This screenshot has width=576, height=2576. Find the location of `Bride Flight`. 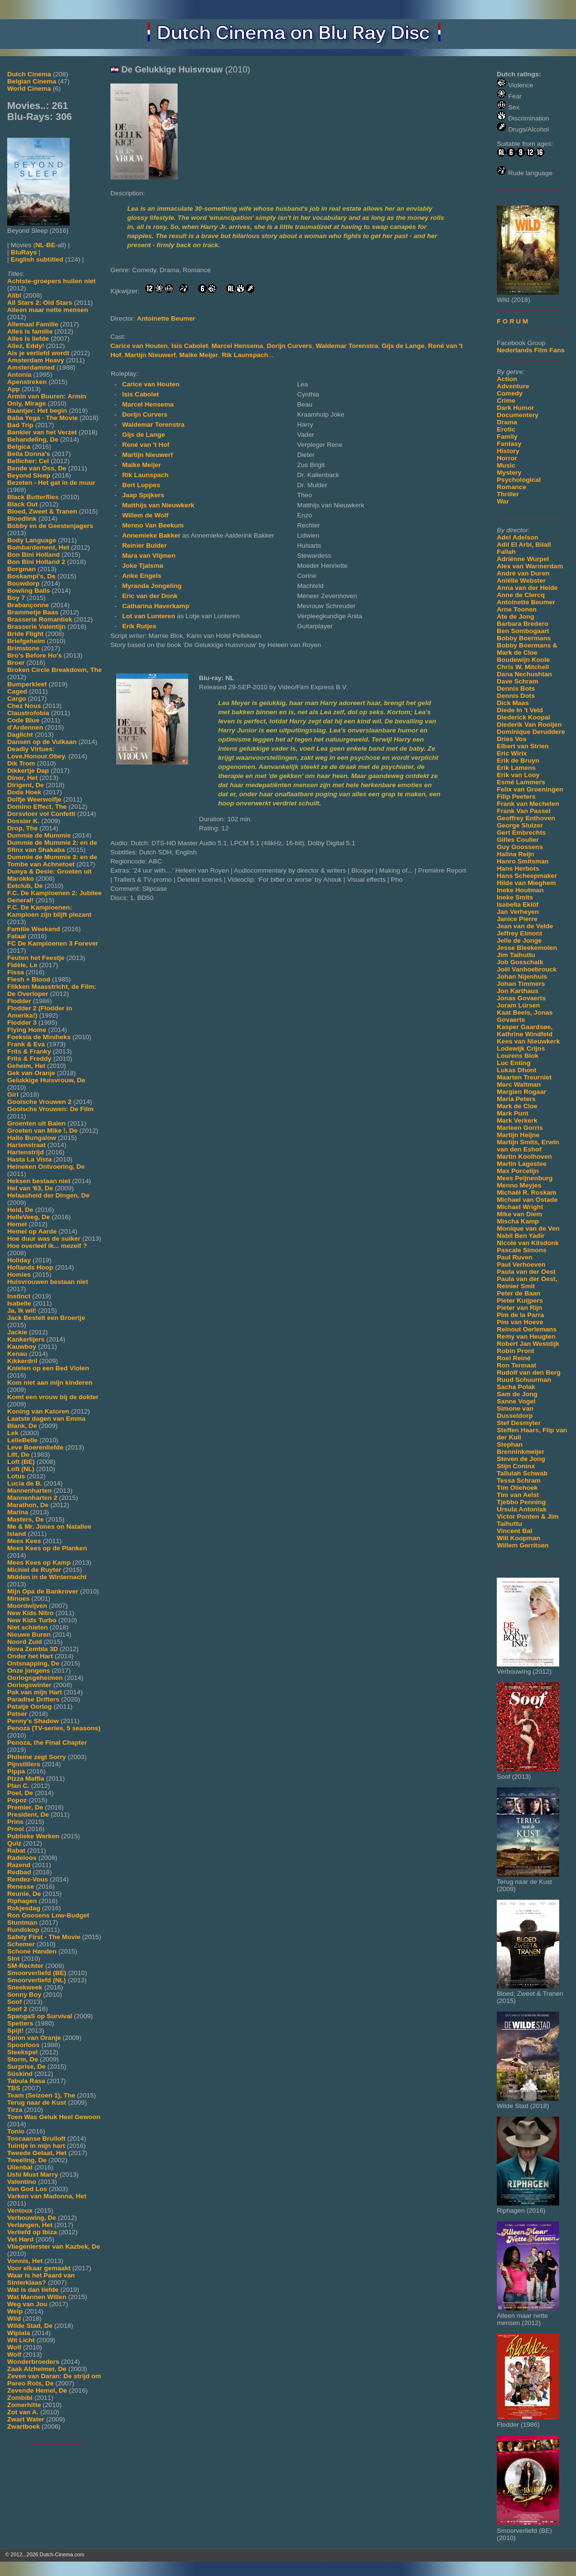

Bride Flight is located at coordinates (25, 633).